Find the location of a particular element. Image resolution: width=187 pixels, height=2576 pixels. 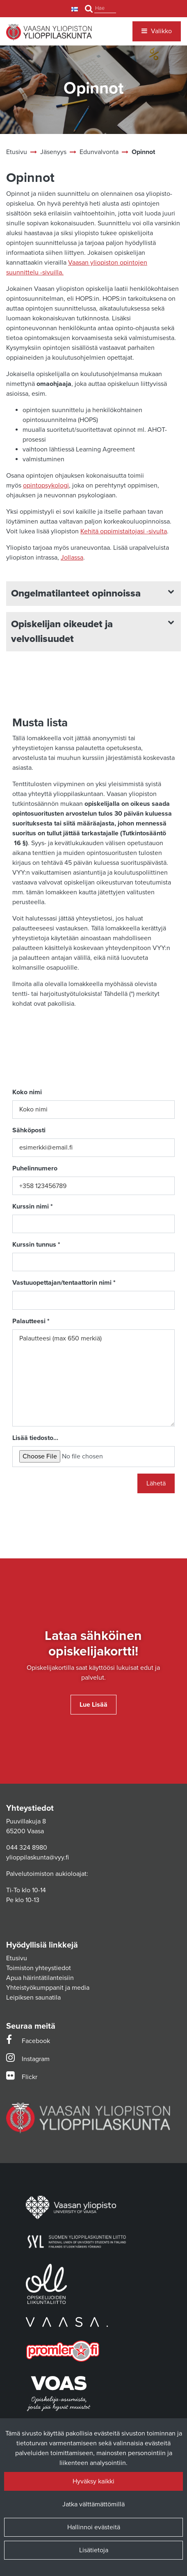

Yhteistyökumppanit ja media is located at coordinates (47, 1988).